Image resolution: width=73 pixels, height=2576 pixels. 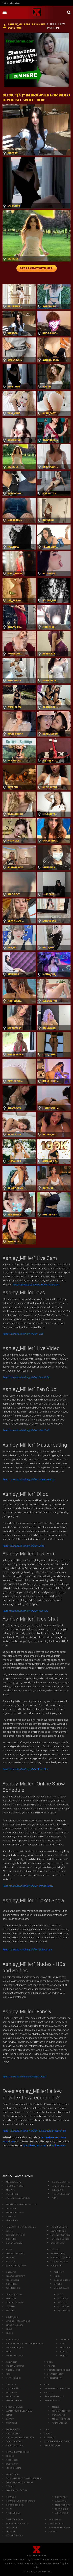 What do you see at coordinates (61, 2512) in the screenshot?
I see `Amateurwild` at bounding box center [61, 2512].